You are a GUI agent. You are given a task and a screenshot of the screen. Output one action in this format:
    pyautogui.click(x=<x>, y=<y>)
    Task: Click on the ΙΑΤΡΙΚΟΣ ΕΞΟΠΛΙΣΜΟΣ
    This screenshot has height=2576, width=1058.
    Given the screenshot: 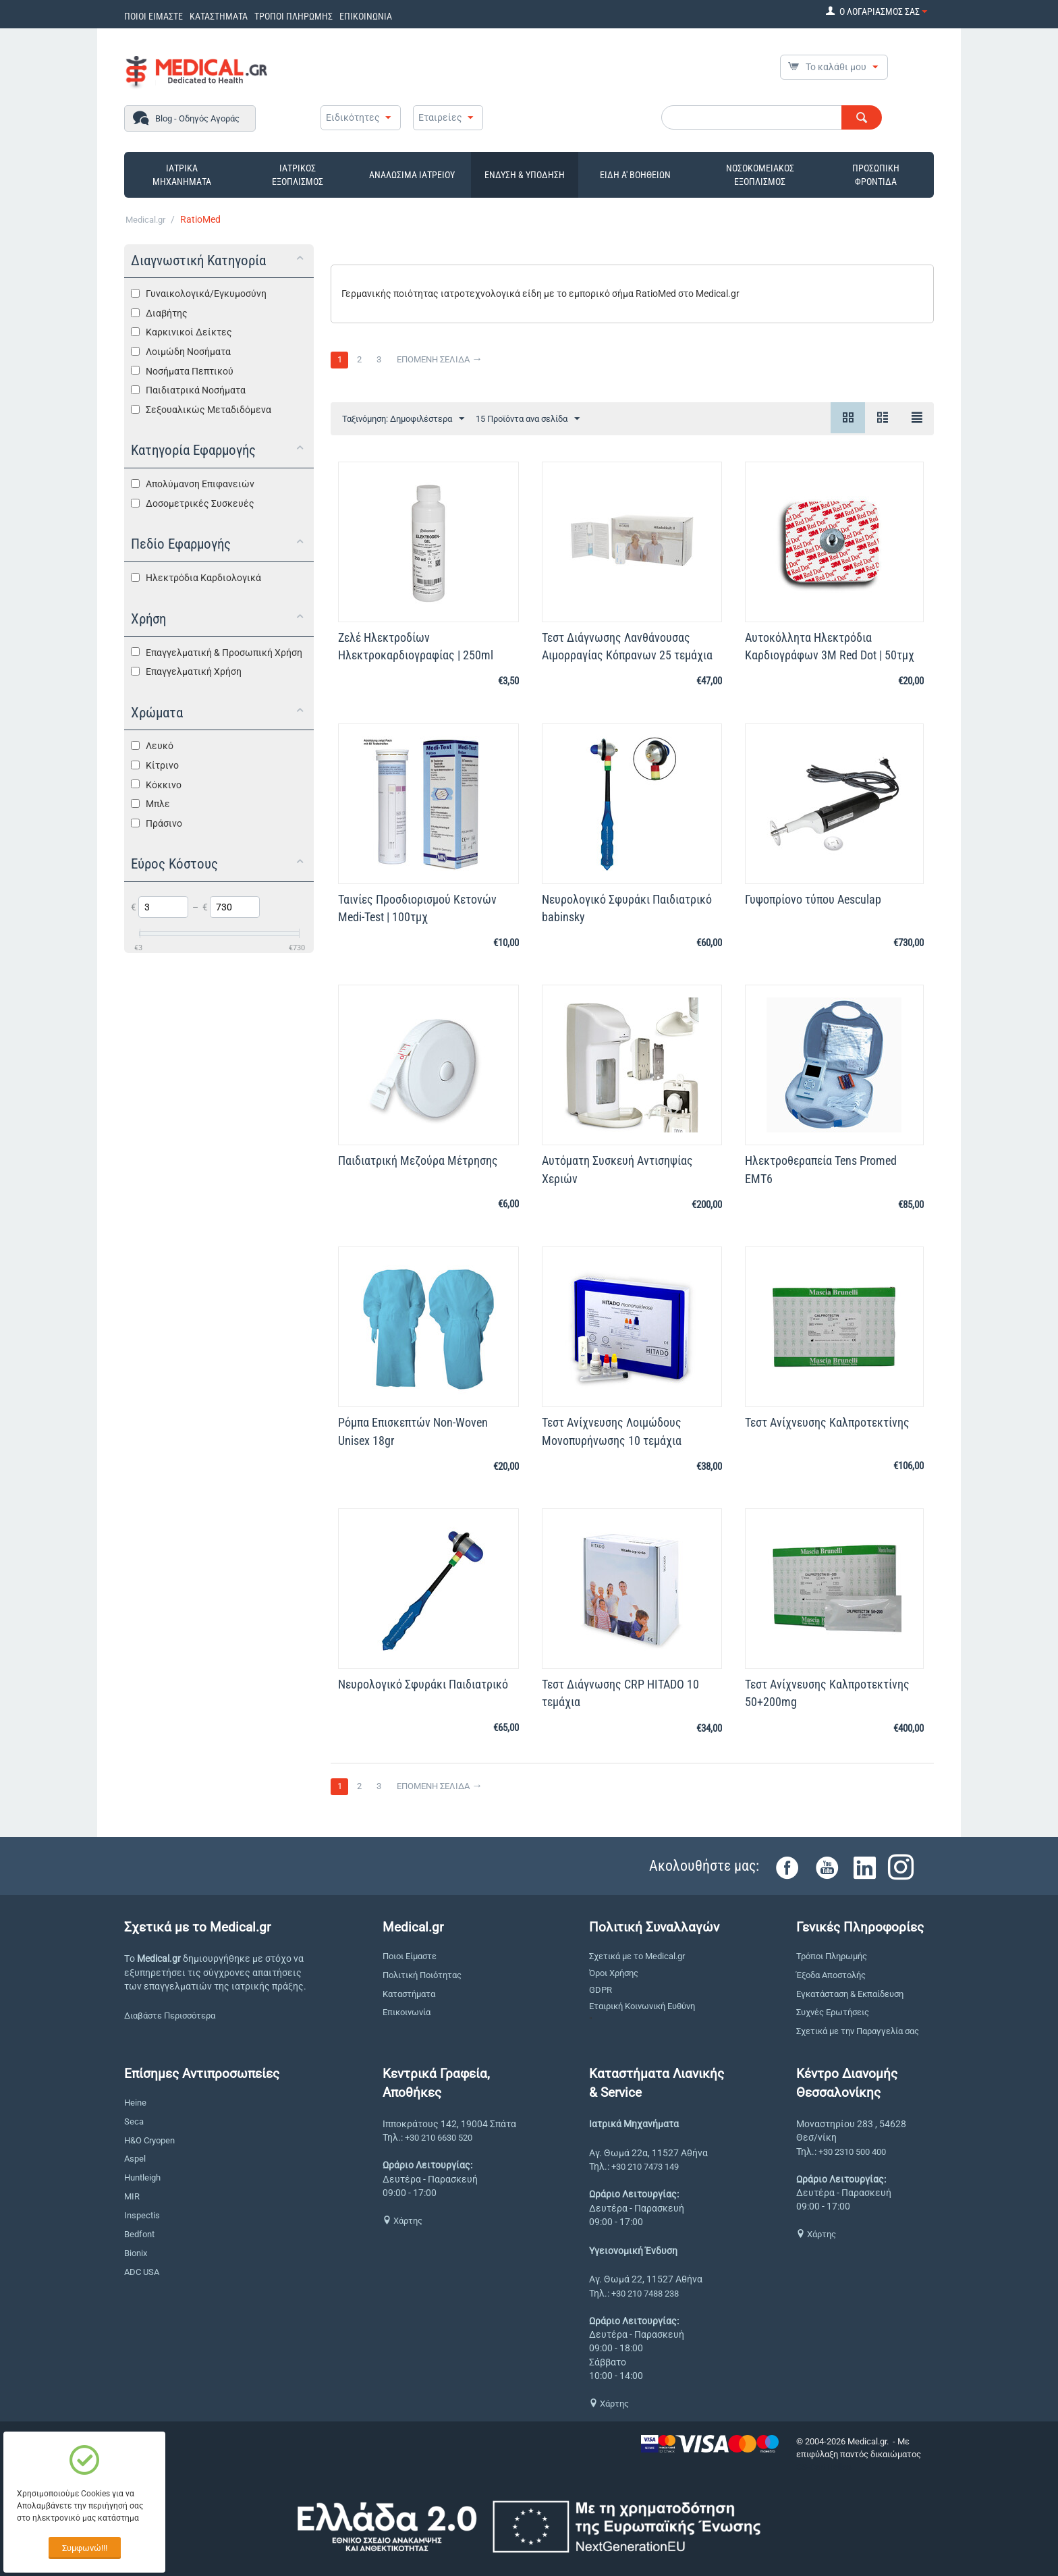 What is the action you would take?
    pyautogui.click(x=297, y=175)
    